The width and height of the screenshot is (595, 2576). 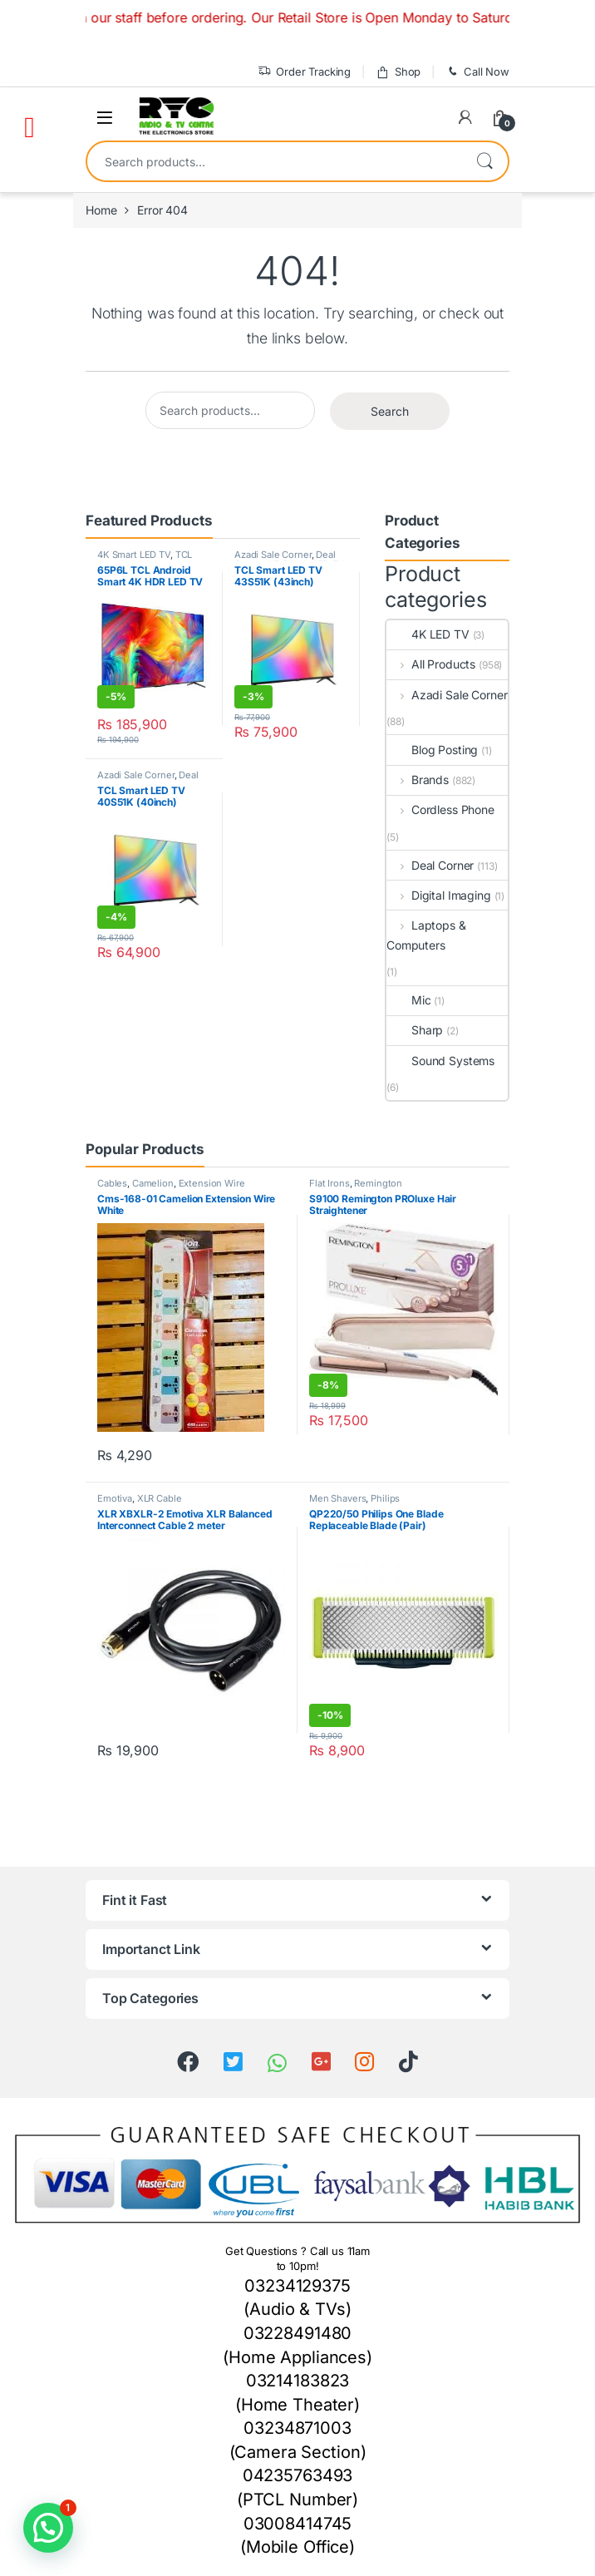 I want to click on Azadi Sale Corner, so click(x=273, y=554).